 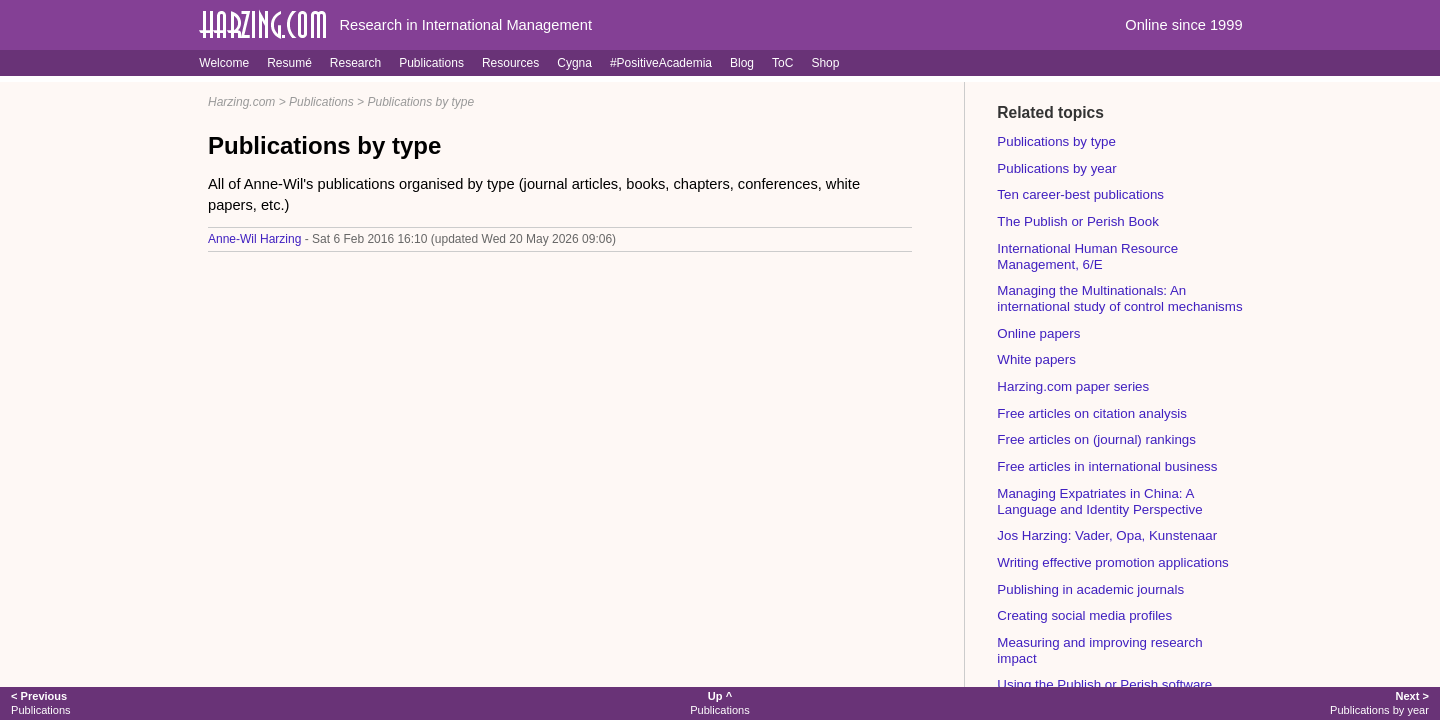 What do you see at coordinates (1112, 562) in the screenshot?
I see `Writing effective promotion applications` at bounding box center [1112, 562].